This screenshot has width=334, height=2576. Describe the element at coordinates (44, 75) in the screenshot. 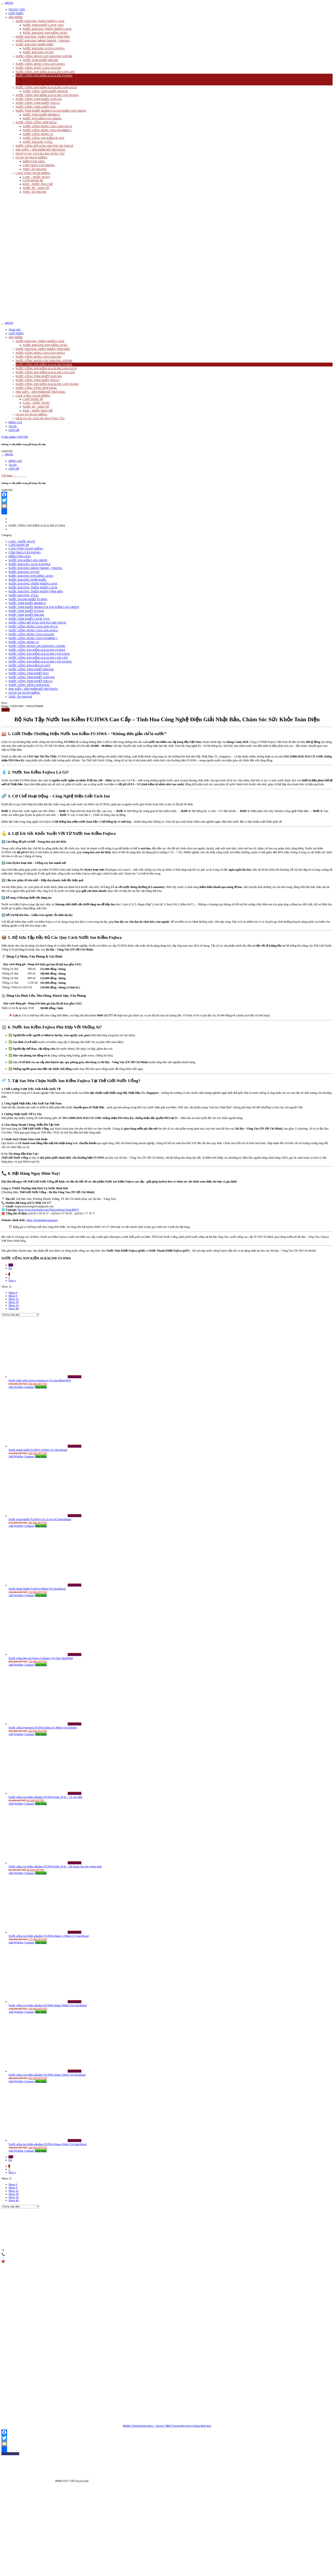

I see `NƯỚC UỐNG ION KIỀM ALKALINE FUJIWA` at that location.